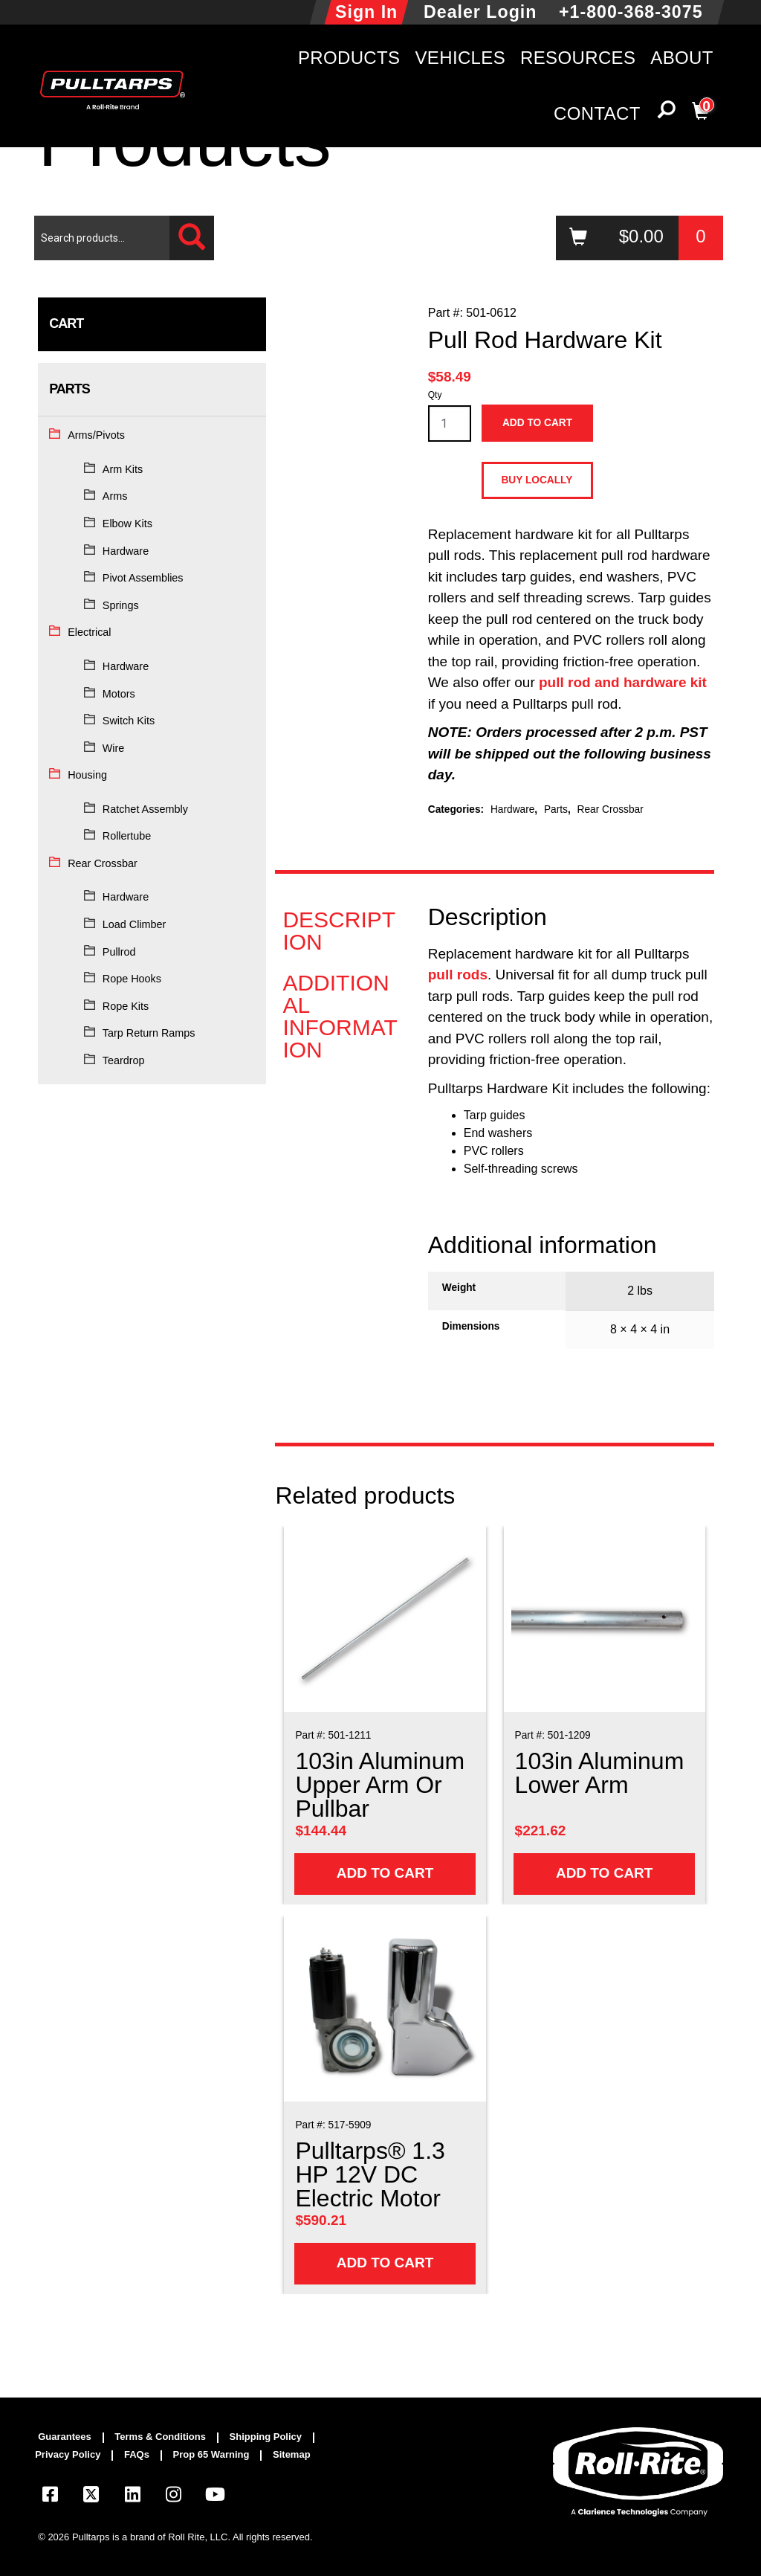 The height and width of the screenshot is (2576, 761). I want to click on Rope Kits, so click(126, 1006).